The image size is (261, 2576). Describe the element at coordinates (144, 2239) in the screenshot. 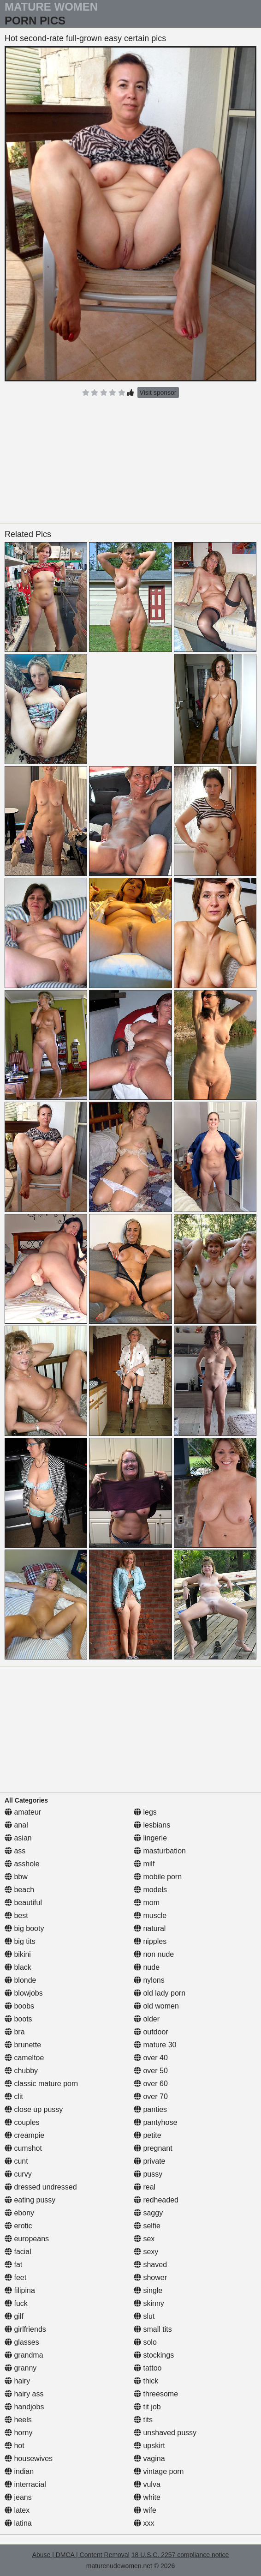

I see `sex` at that location.